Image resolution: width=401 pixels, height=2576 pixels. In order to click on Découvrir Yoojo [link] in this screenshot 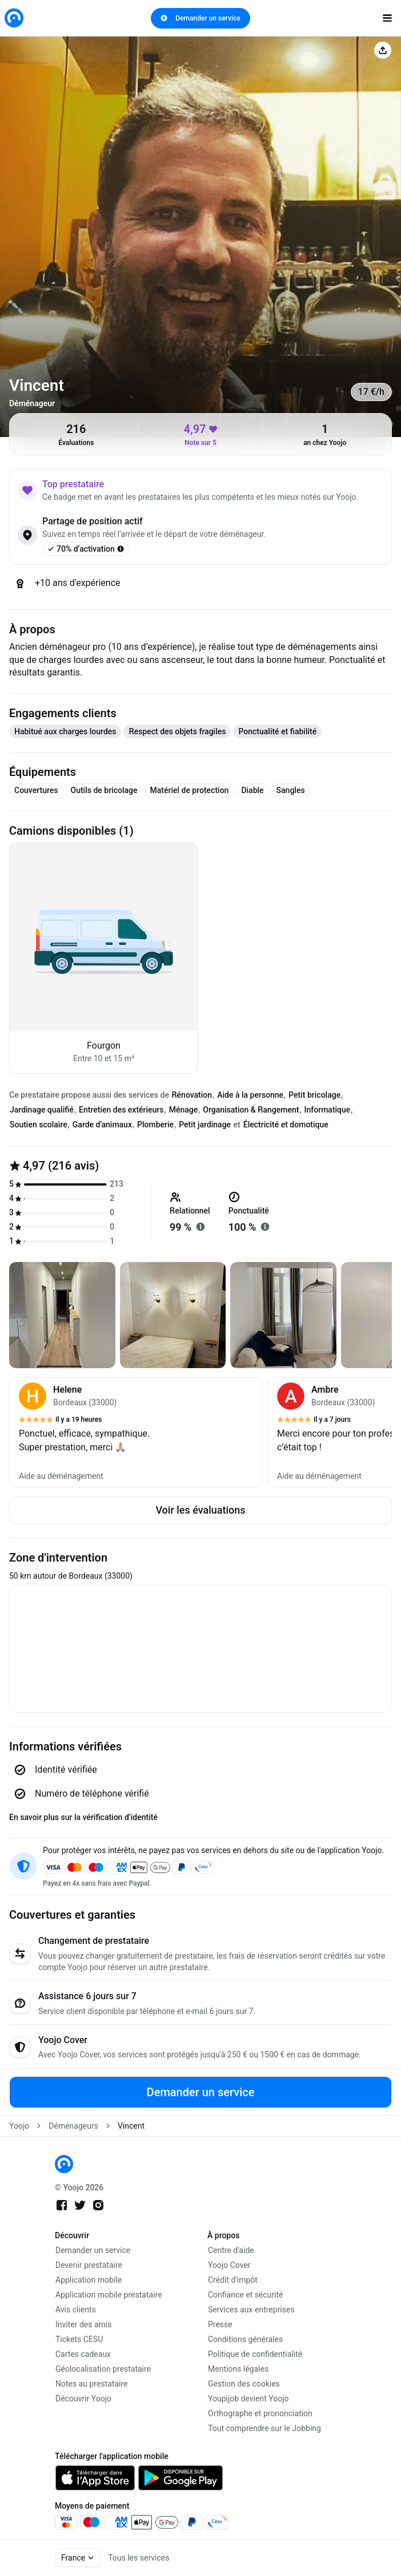, I will do `click(83, 2398)`.